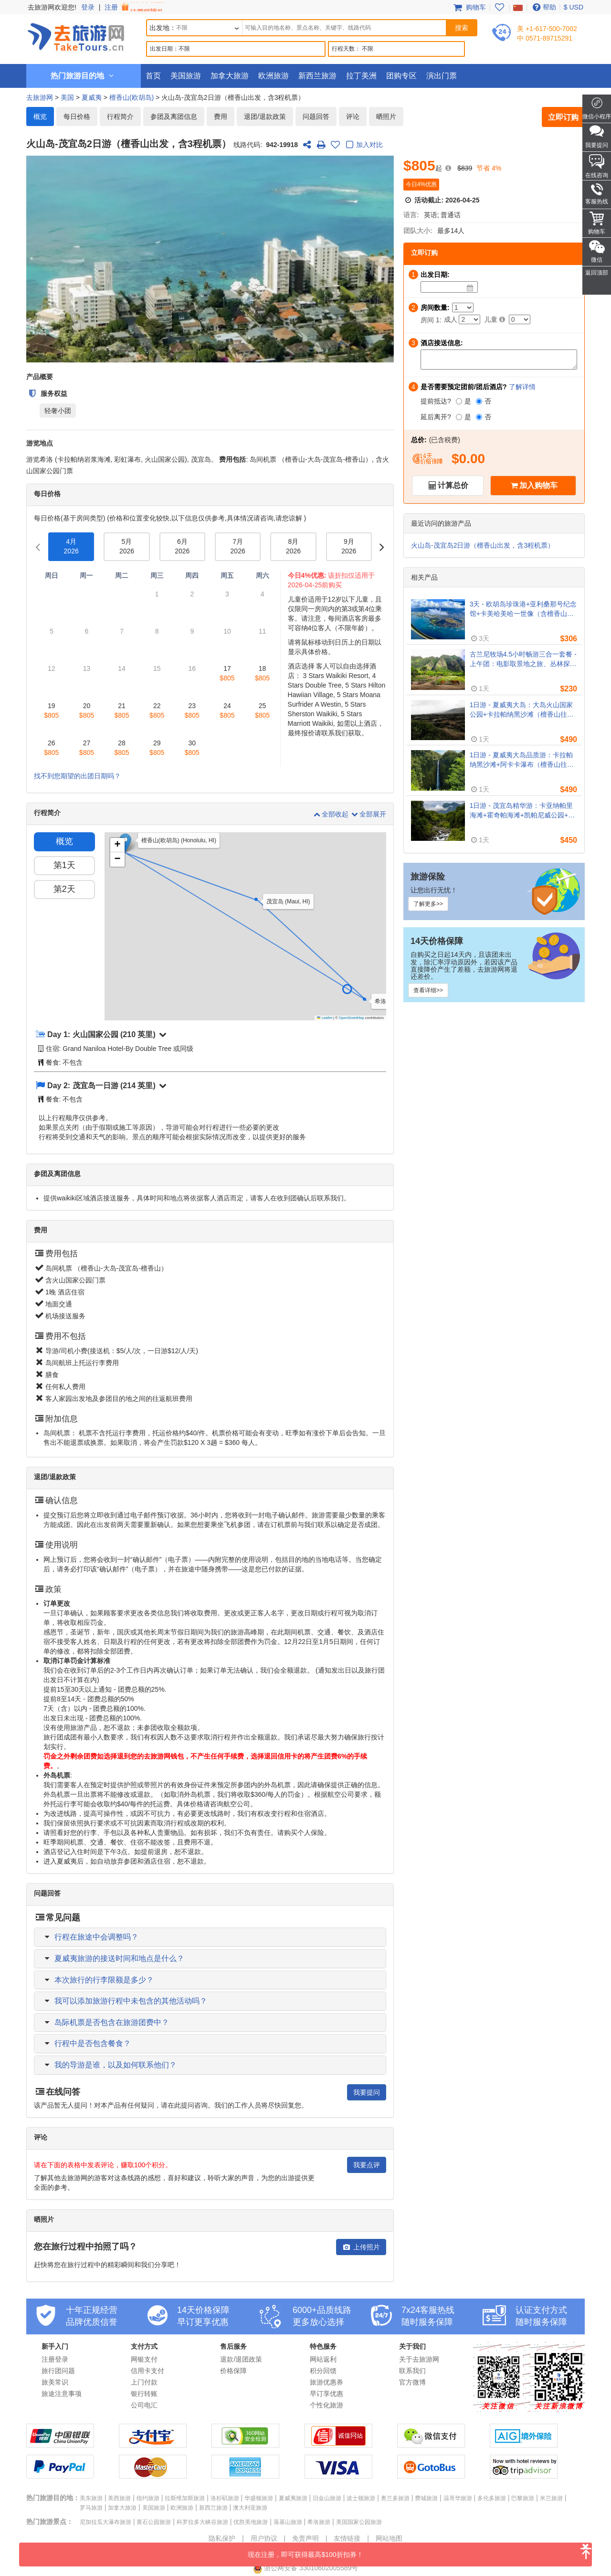 The width and height of the screenshot is (611, 2576). Describe the element at coordinates (457, 2498) in the screenshot. I see `温哥华旅游` at that location.